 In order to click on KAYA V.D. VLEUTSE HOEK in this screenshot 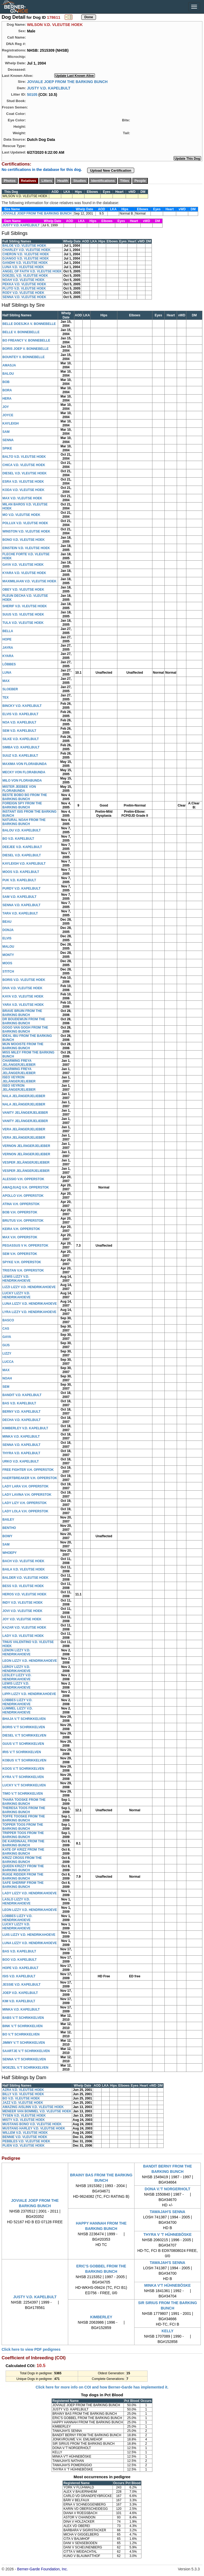, I will do `click(23, 996)`.